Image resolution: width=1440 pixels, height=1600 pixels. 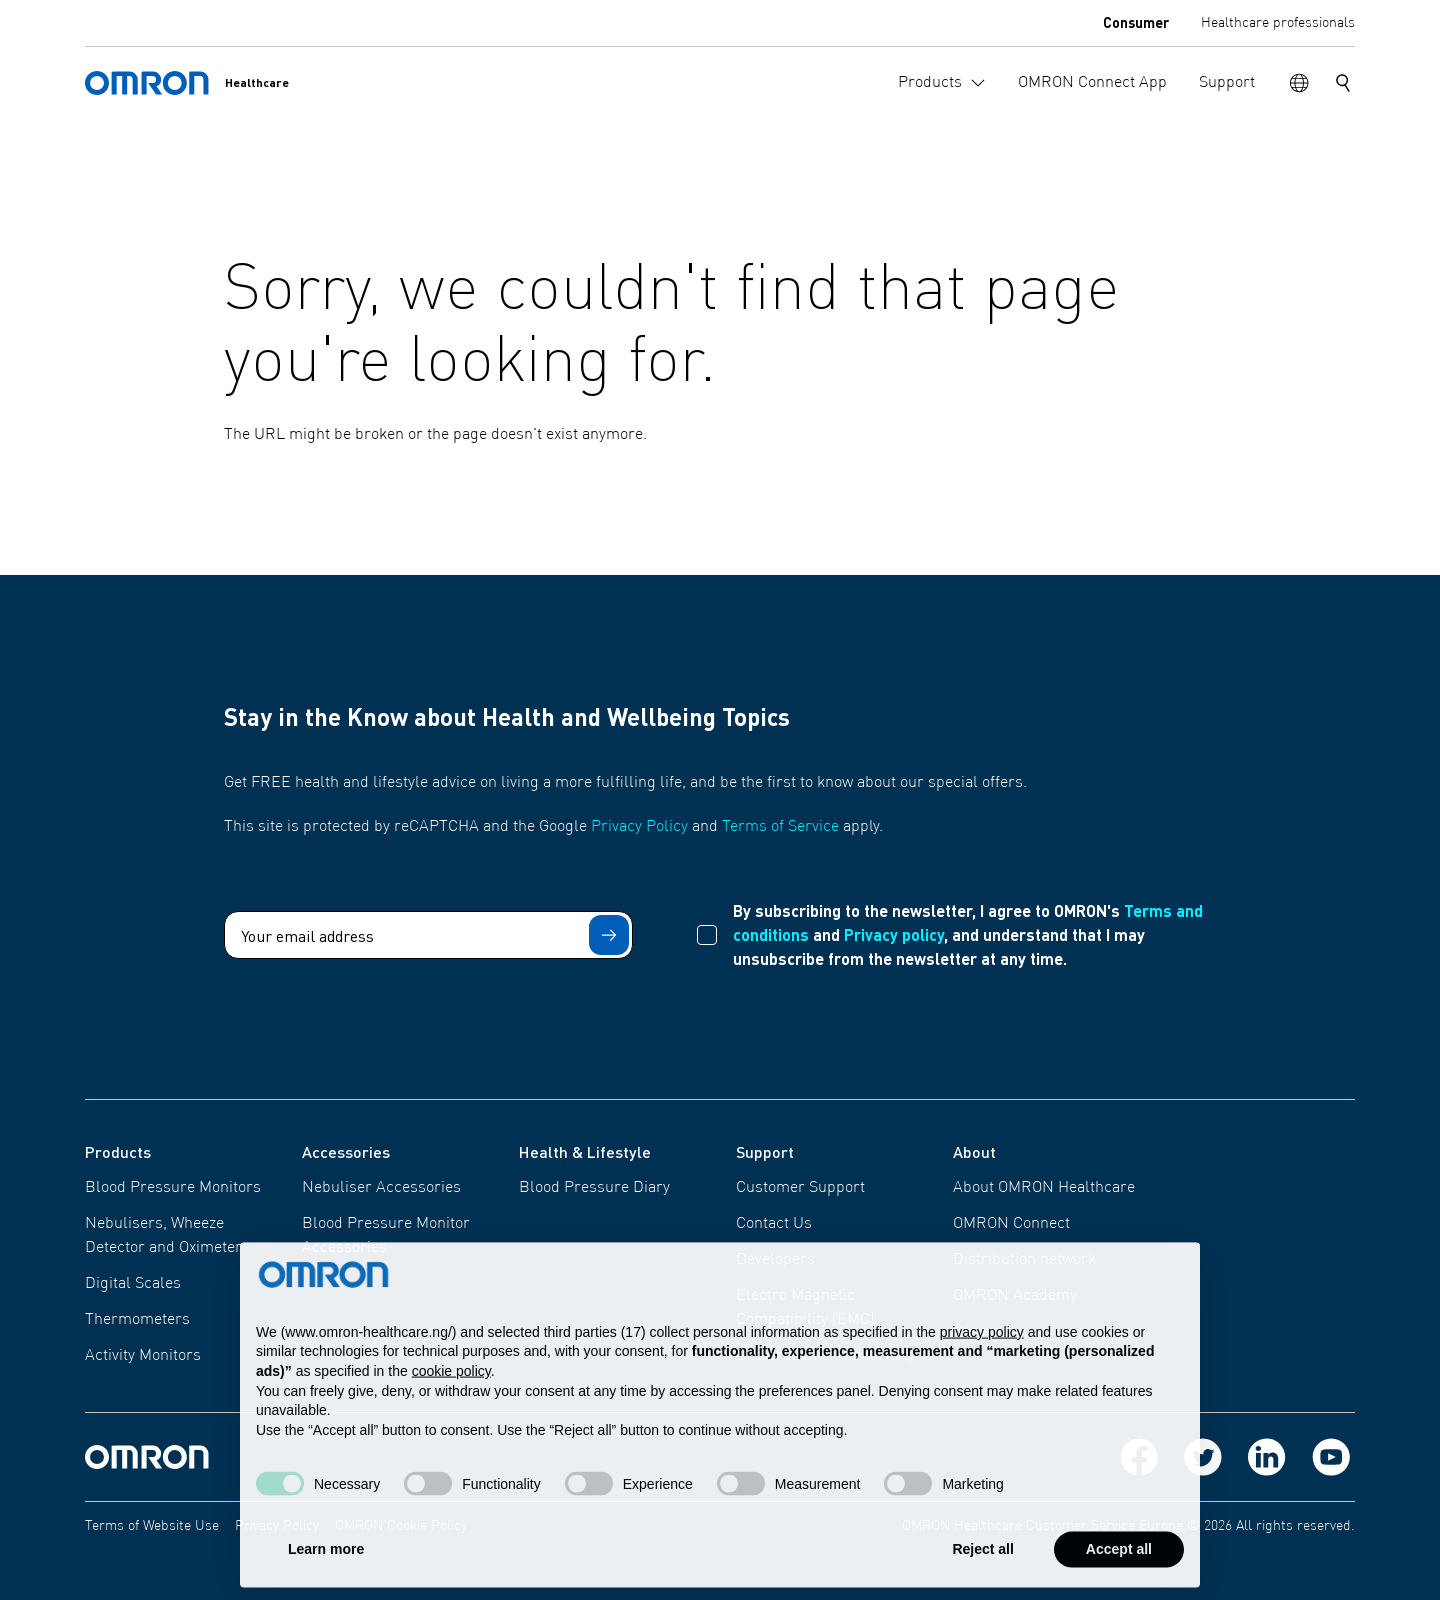 What do you see at coordinates (1278, 23) in the screenshot?
I see `Healthcare professionals` at bounding box center [1278, 23].